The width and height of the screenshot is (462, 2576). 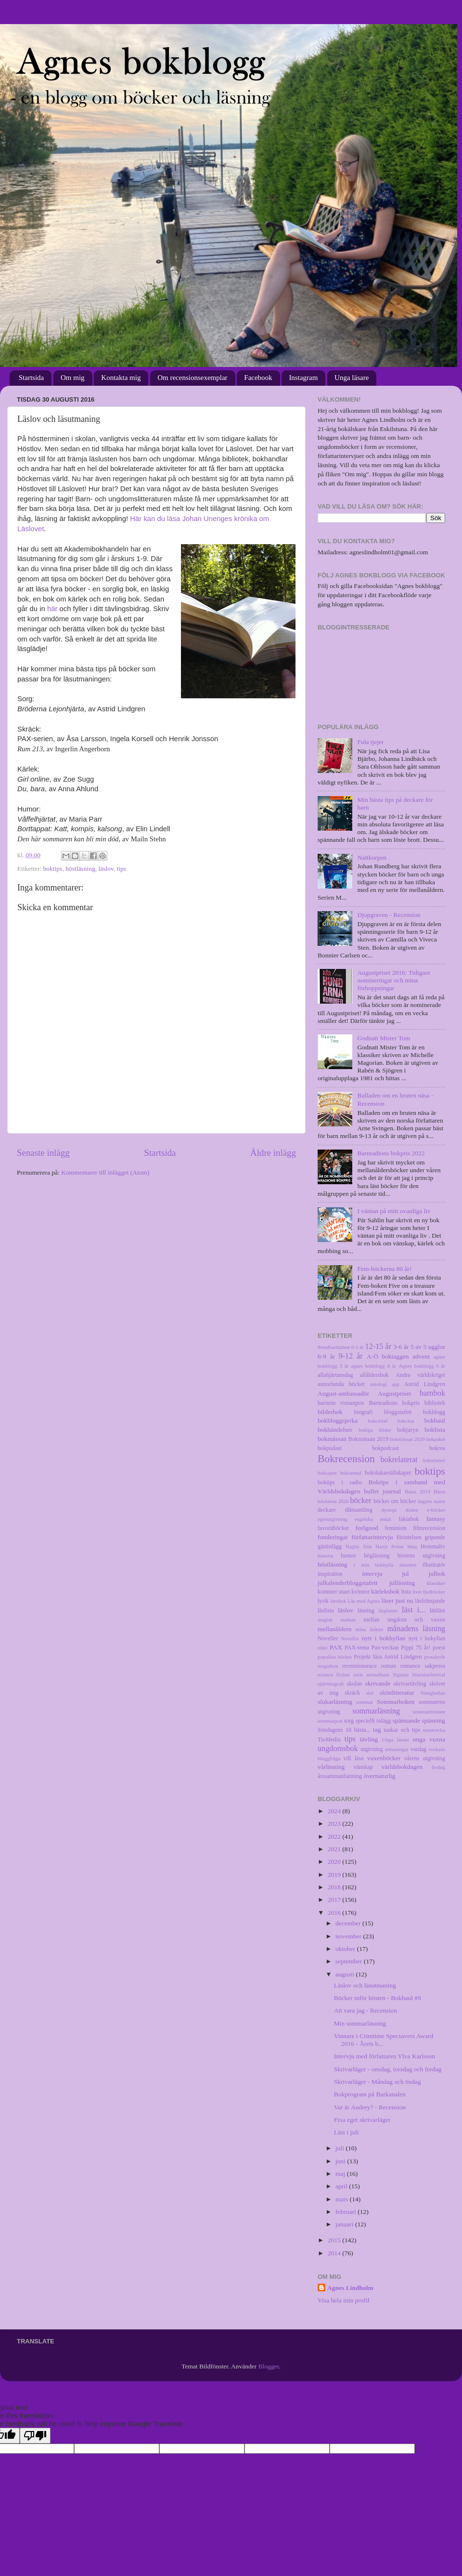 What do you see at coordinates (349, 1961) in the screenshot?
I see `september` at bounding box center [349, 1961].